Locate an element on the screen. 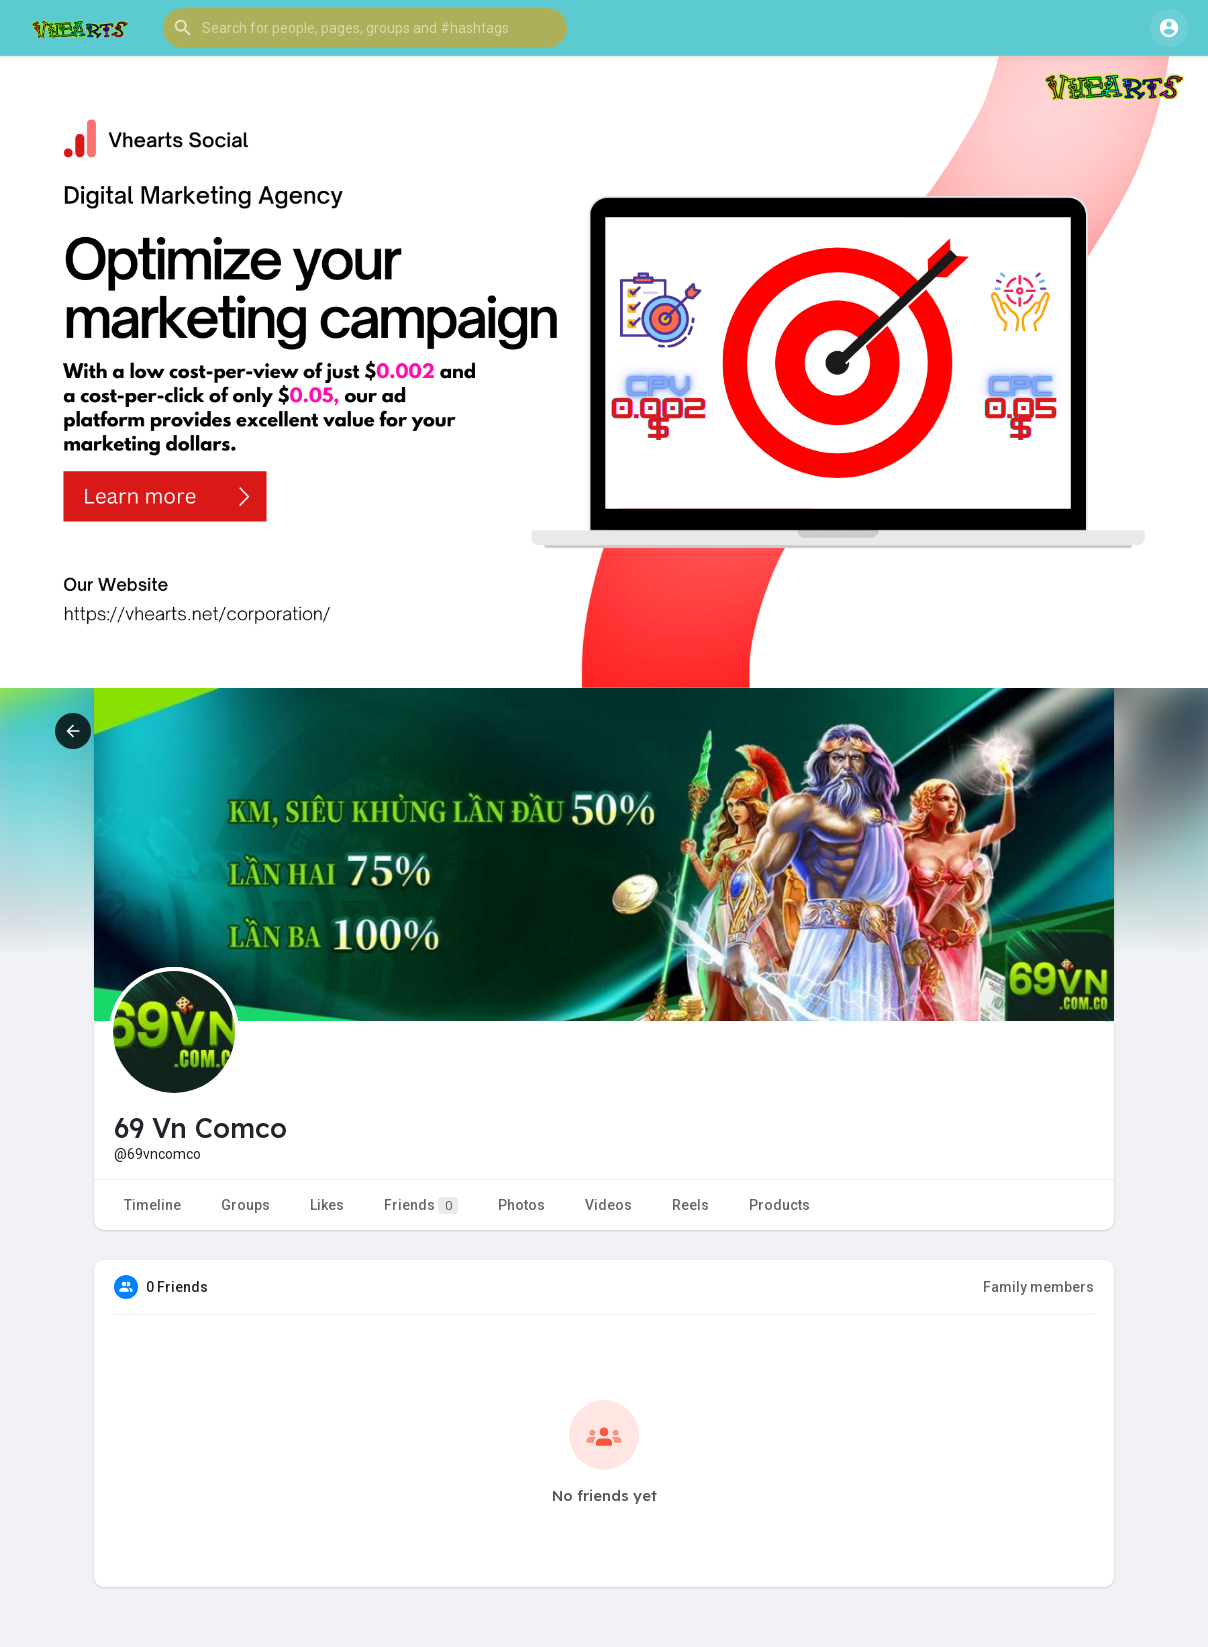  Videos is located at coordinates (608, 1205).